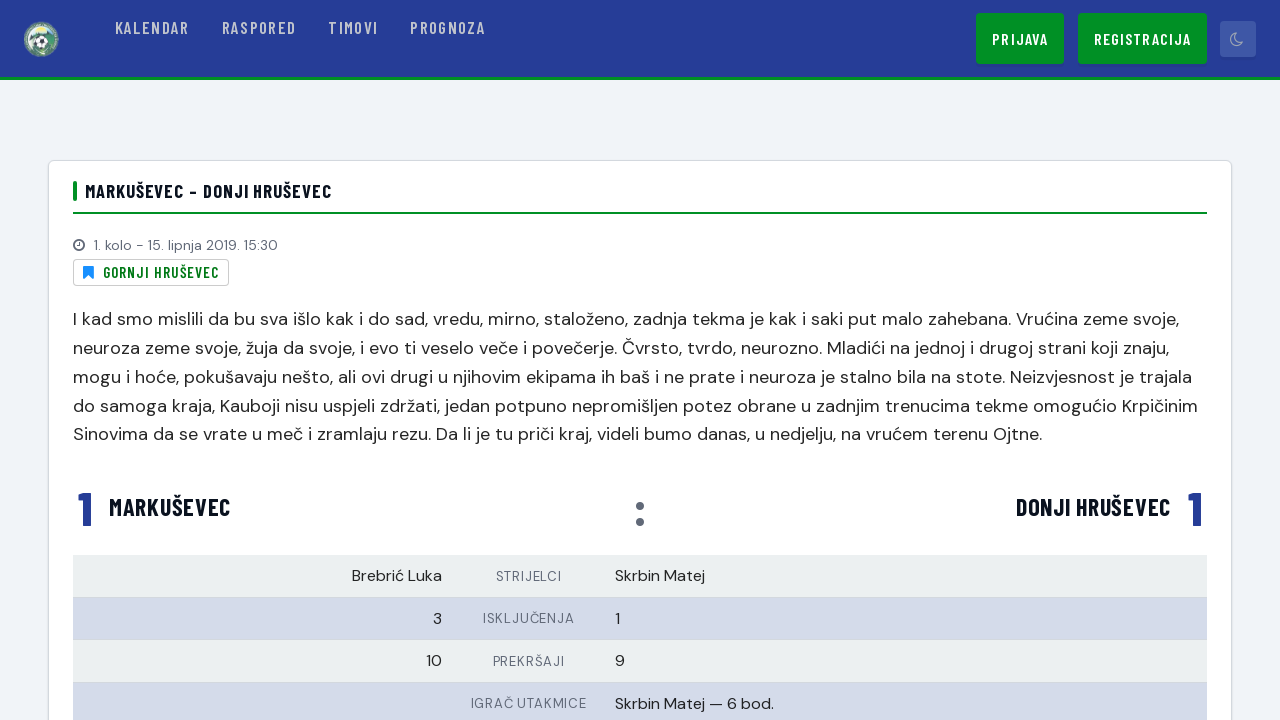 The image size is (1280, 720). Describe the element at coordinates (1093, 507) in the screenshot. I see `Donji Hruševec` at that location.